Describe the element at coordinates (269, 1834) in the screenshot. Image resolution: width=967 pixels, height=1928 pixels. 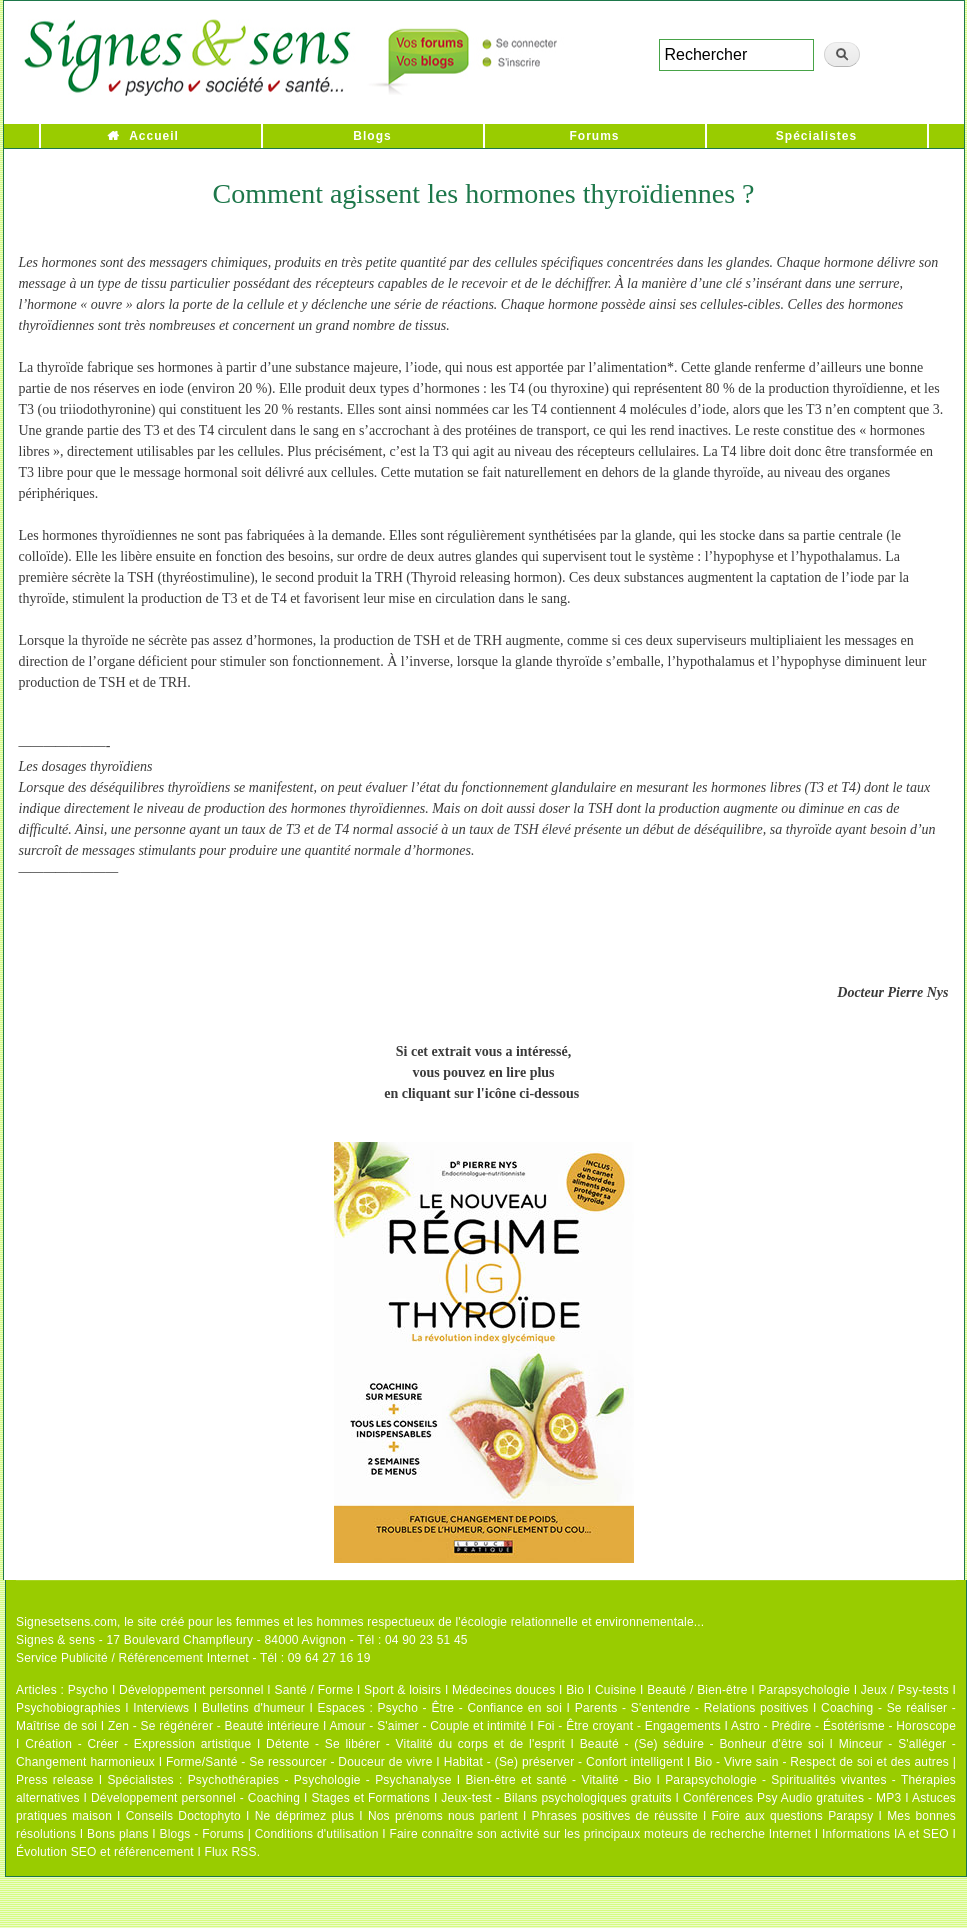
I see `Blogs - Forums | Conditions d'utilisation` at that location.